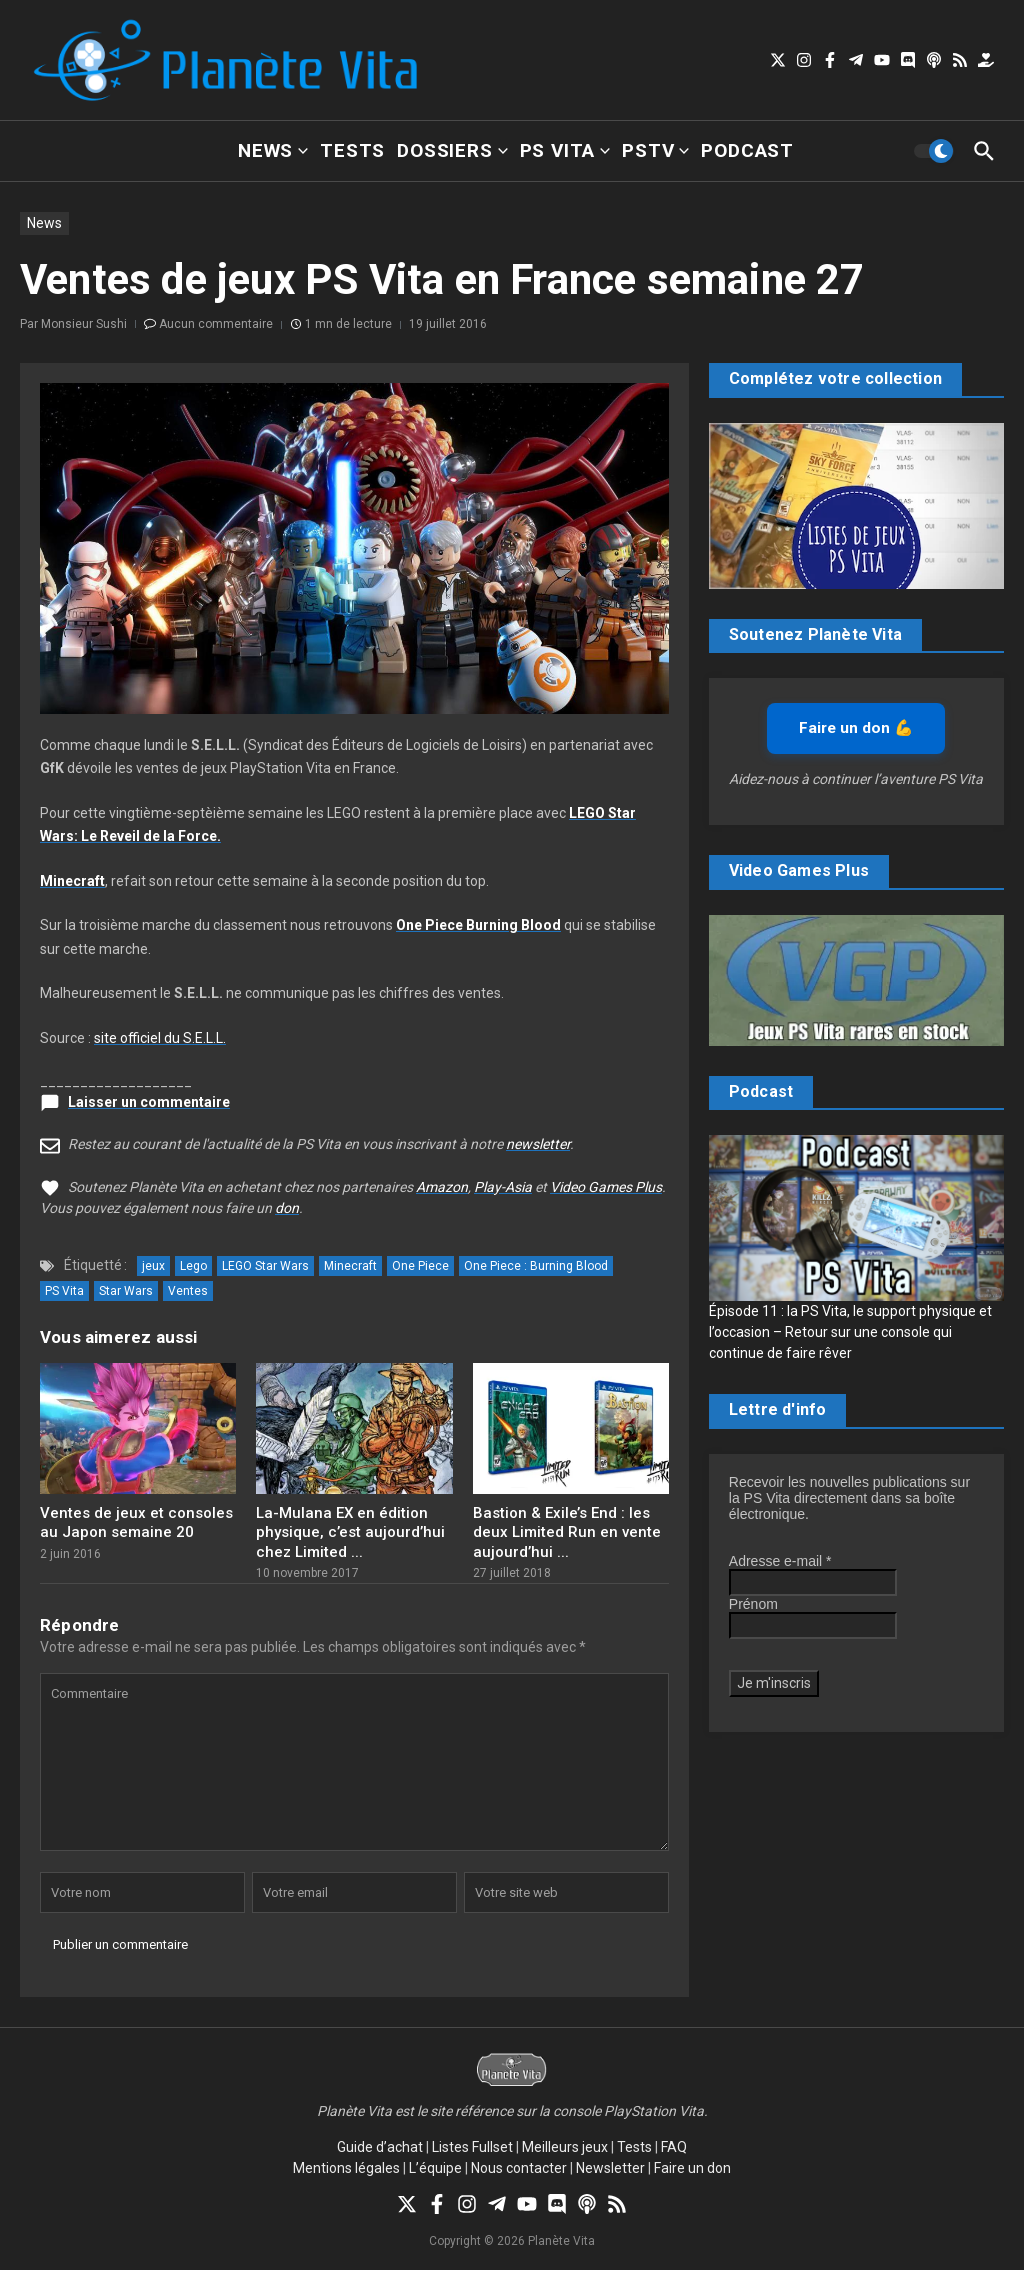 The image size is (1024, 2270). I want to click on Play-Asia, so click(503, 1187).